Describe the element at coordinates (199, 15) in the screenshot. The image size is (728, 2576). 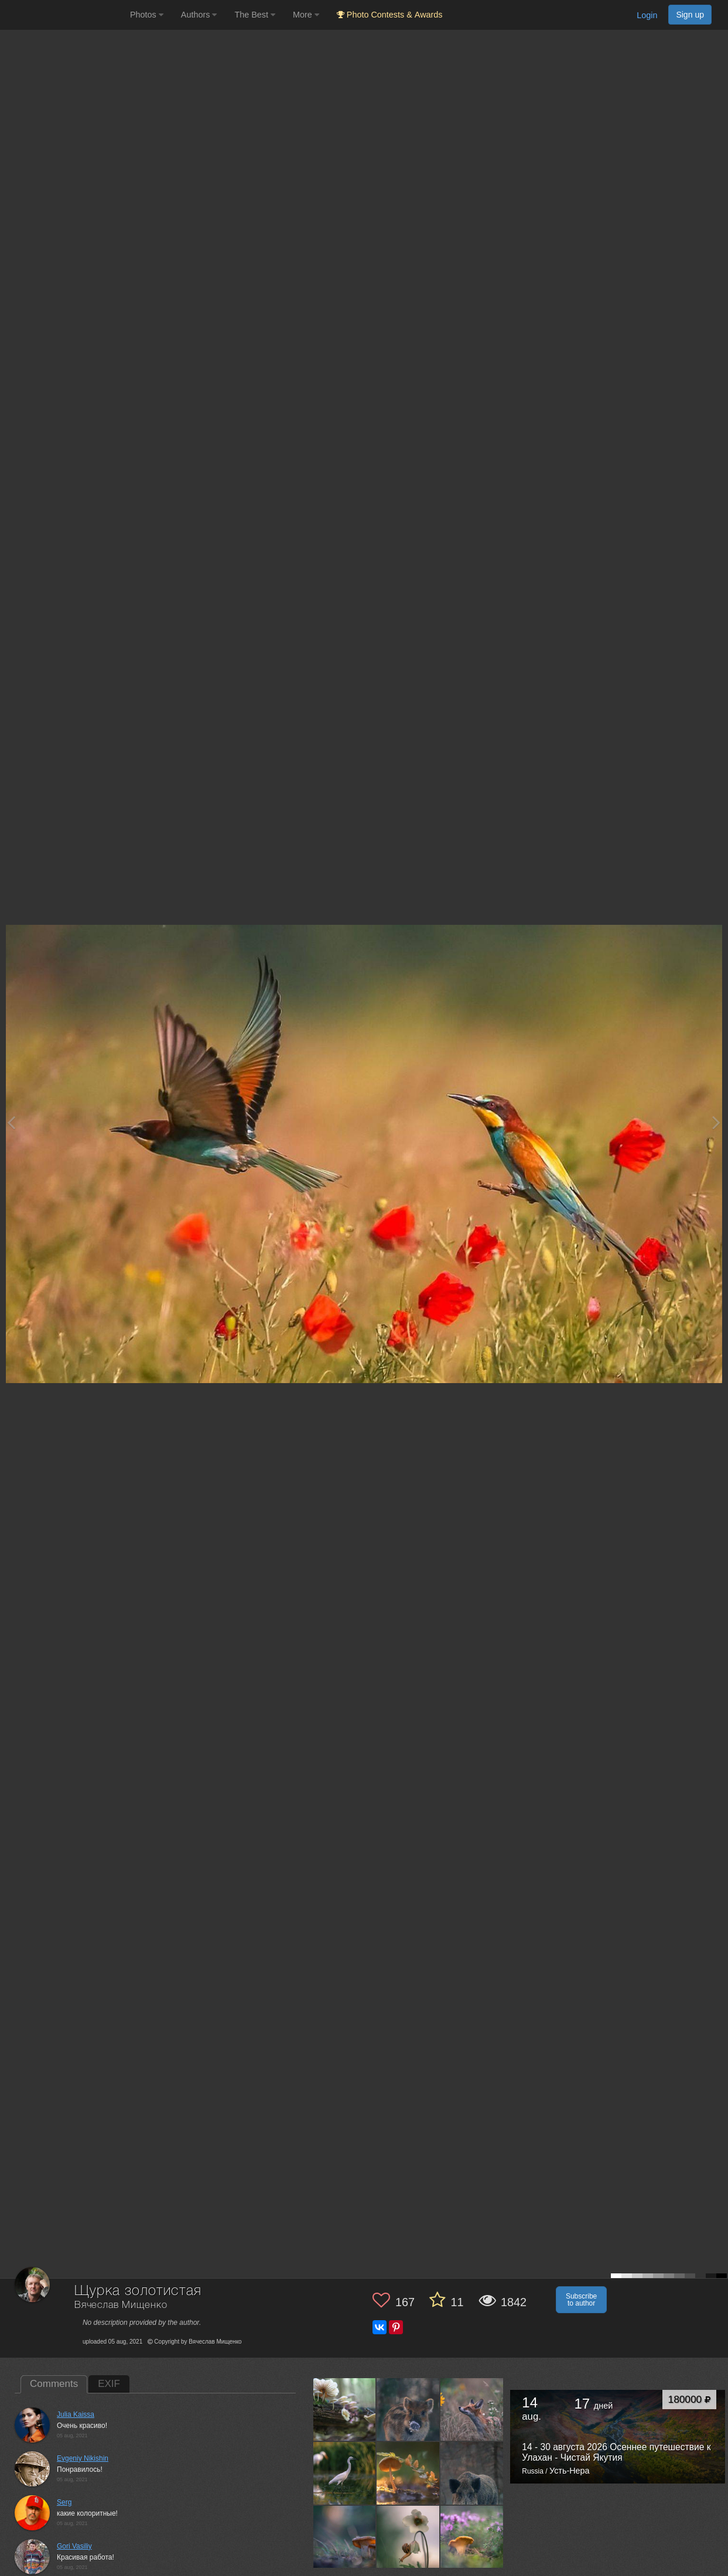
I see `Authors [button]` at that location.